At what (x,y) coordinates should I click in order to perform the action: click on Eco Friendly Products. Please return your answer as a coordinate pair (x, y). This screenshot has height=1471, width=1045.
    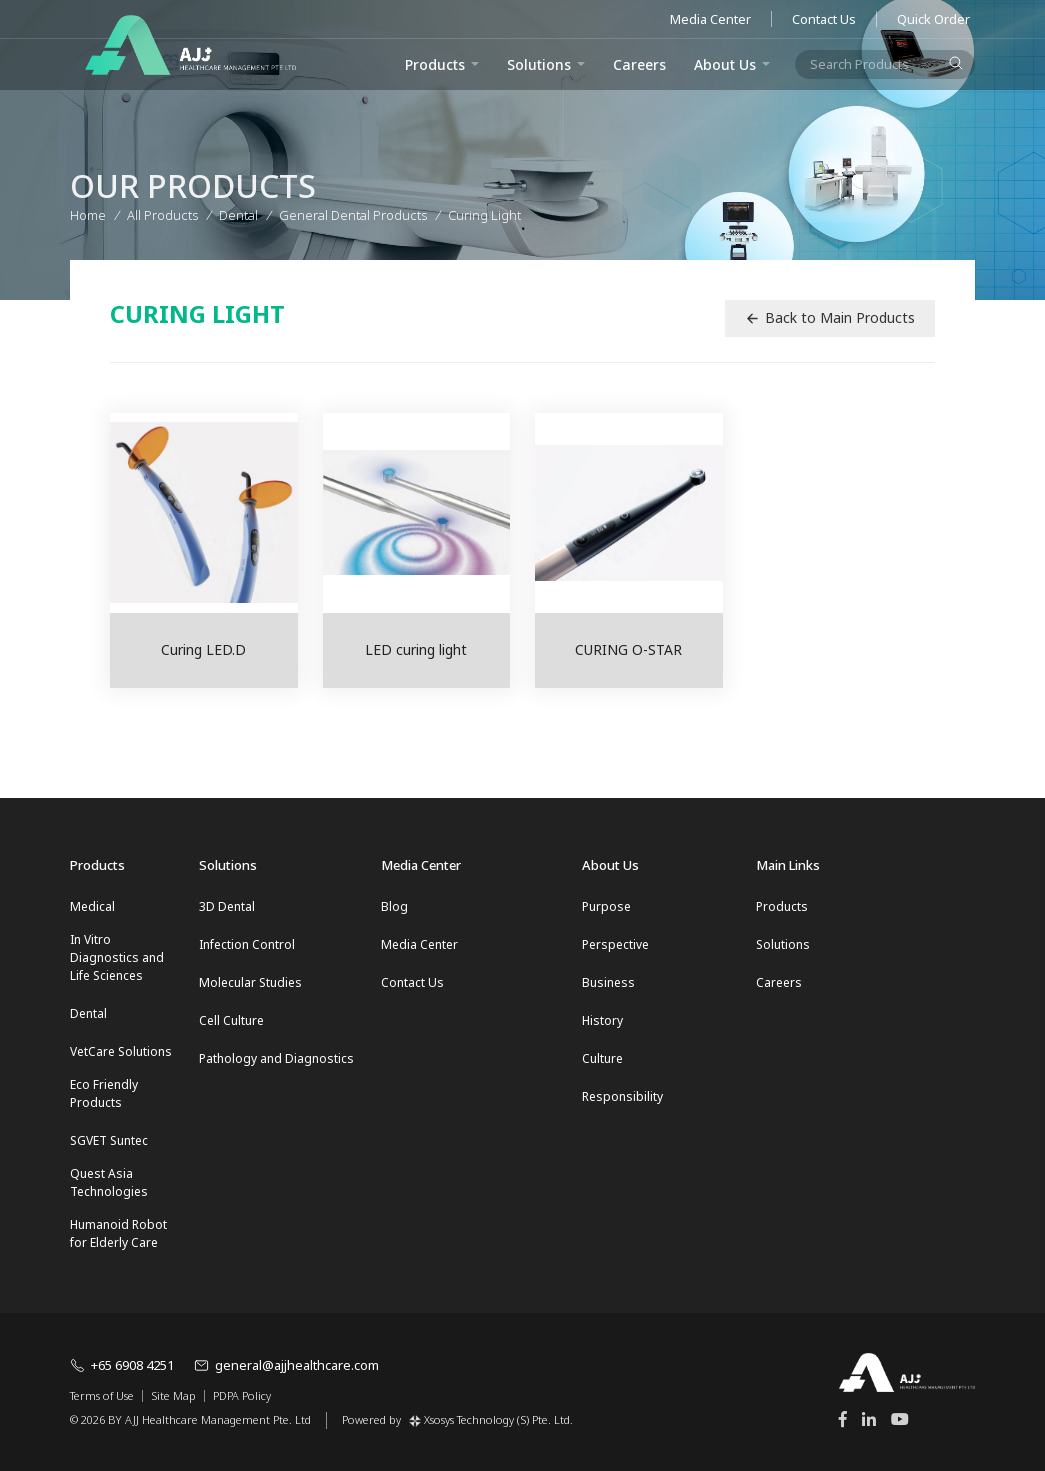
    Looking at the image, I should click on (104, 1093).